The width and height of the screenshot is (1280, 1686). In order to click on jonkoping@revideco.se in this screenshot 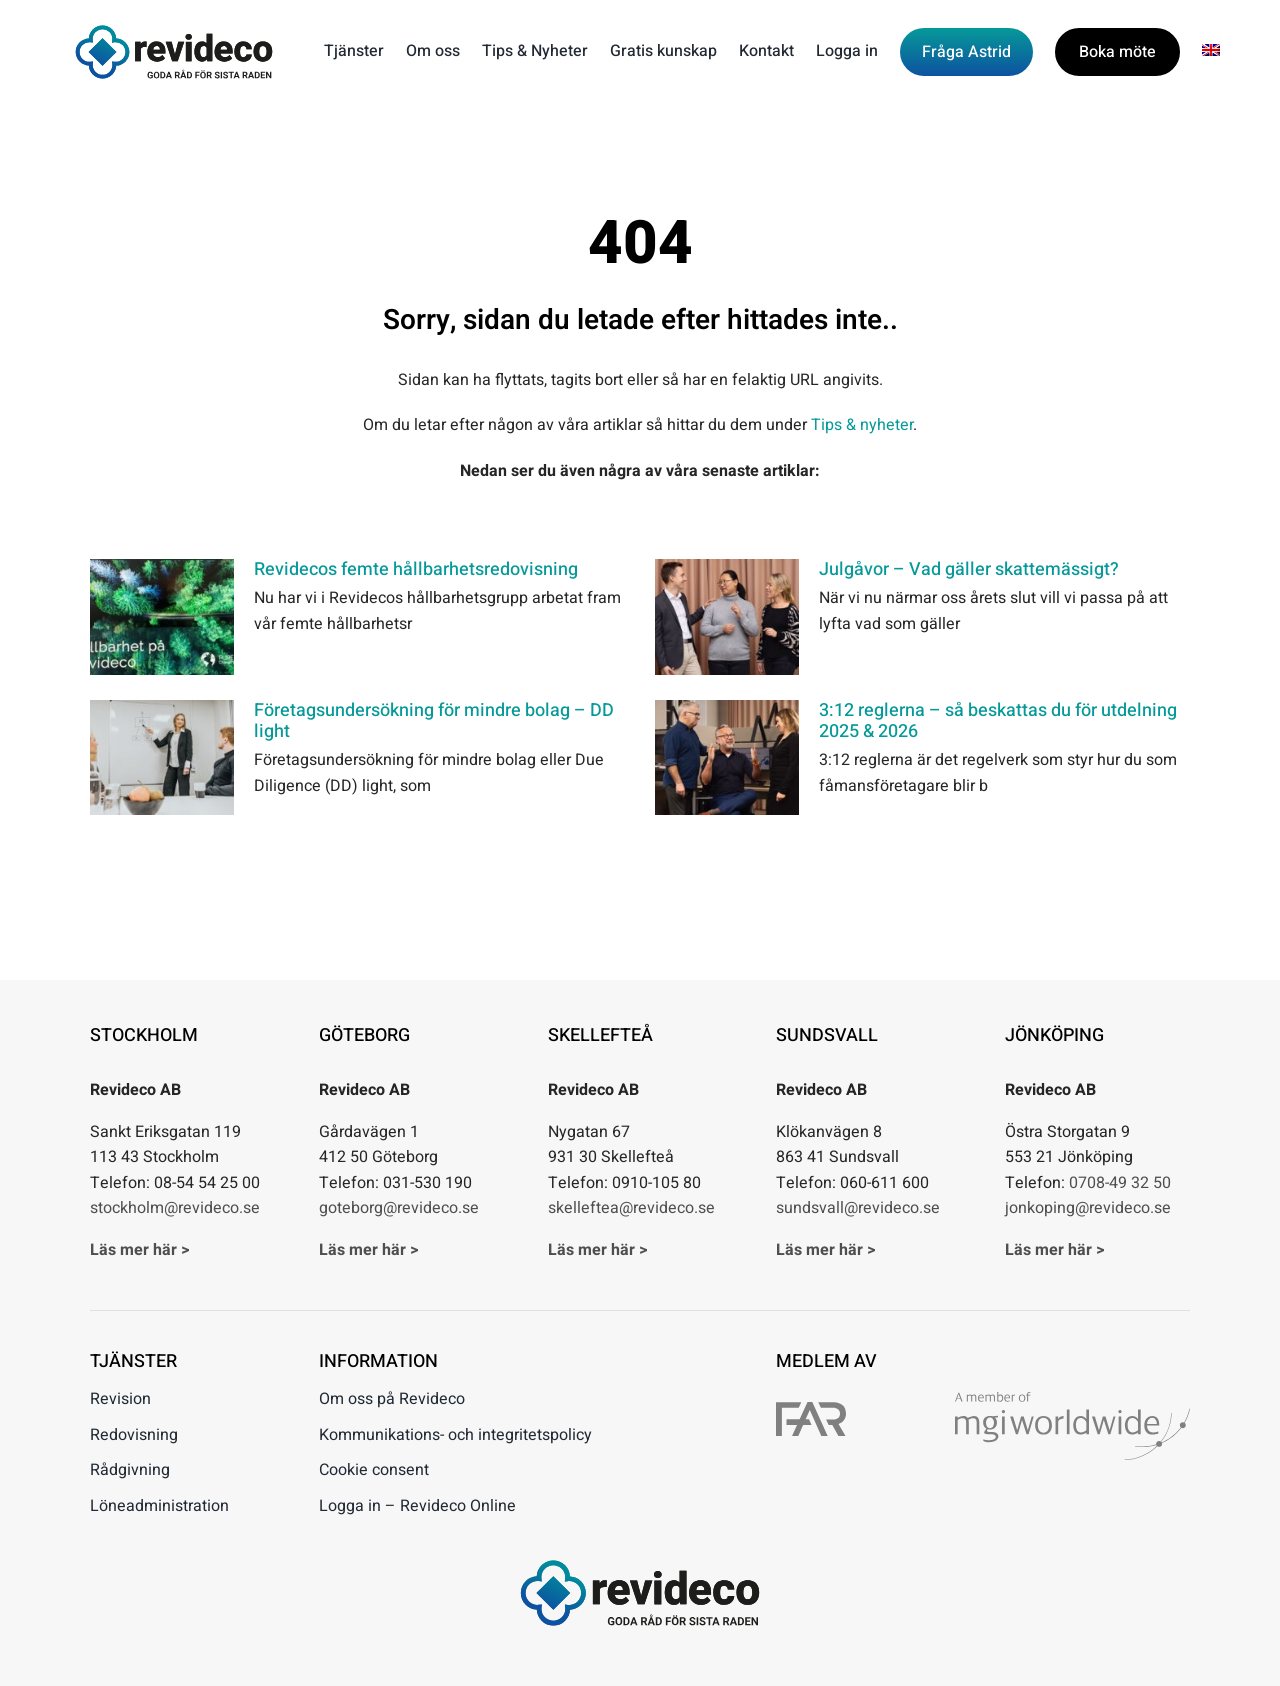, I will do `click(1088, 1208)`.